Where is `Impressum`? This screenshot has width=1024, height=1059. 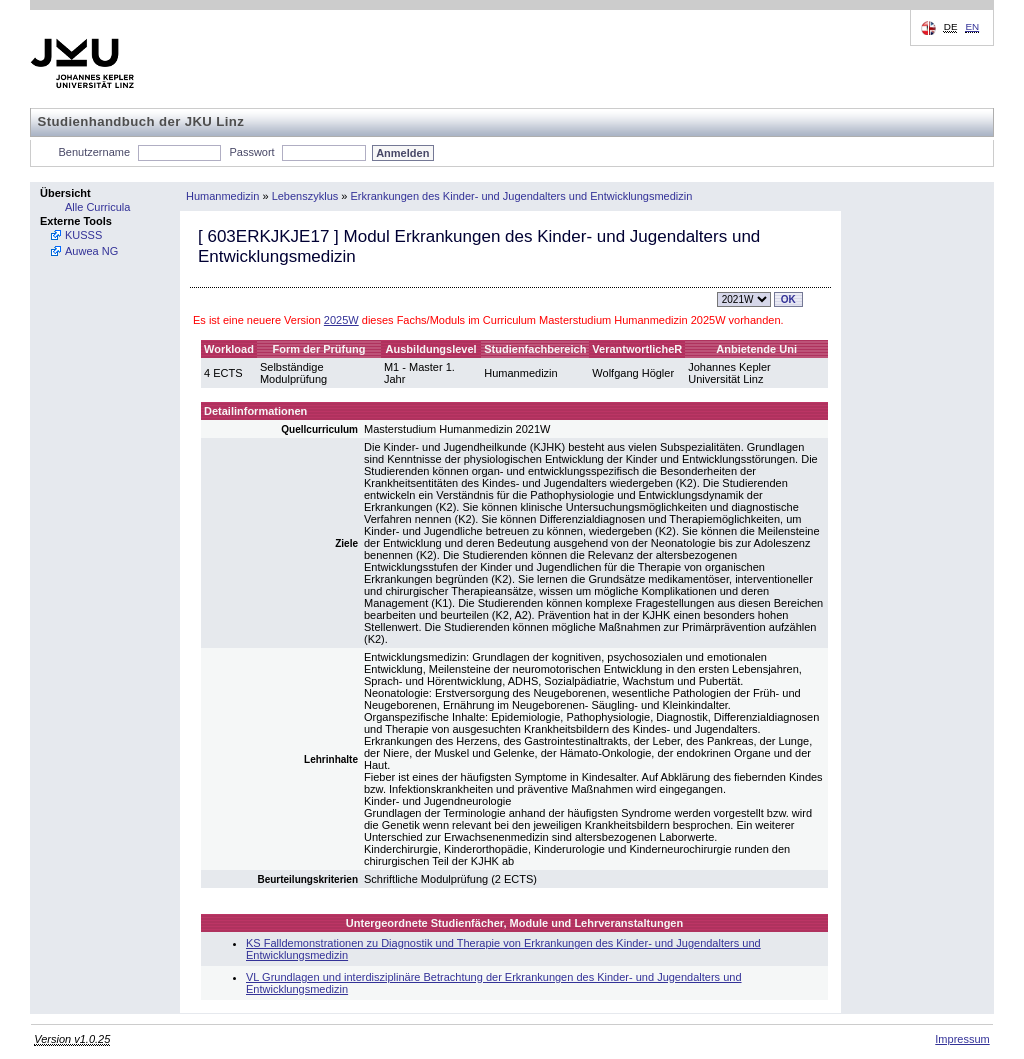
Impressum is located at coordinates (962, 1039).